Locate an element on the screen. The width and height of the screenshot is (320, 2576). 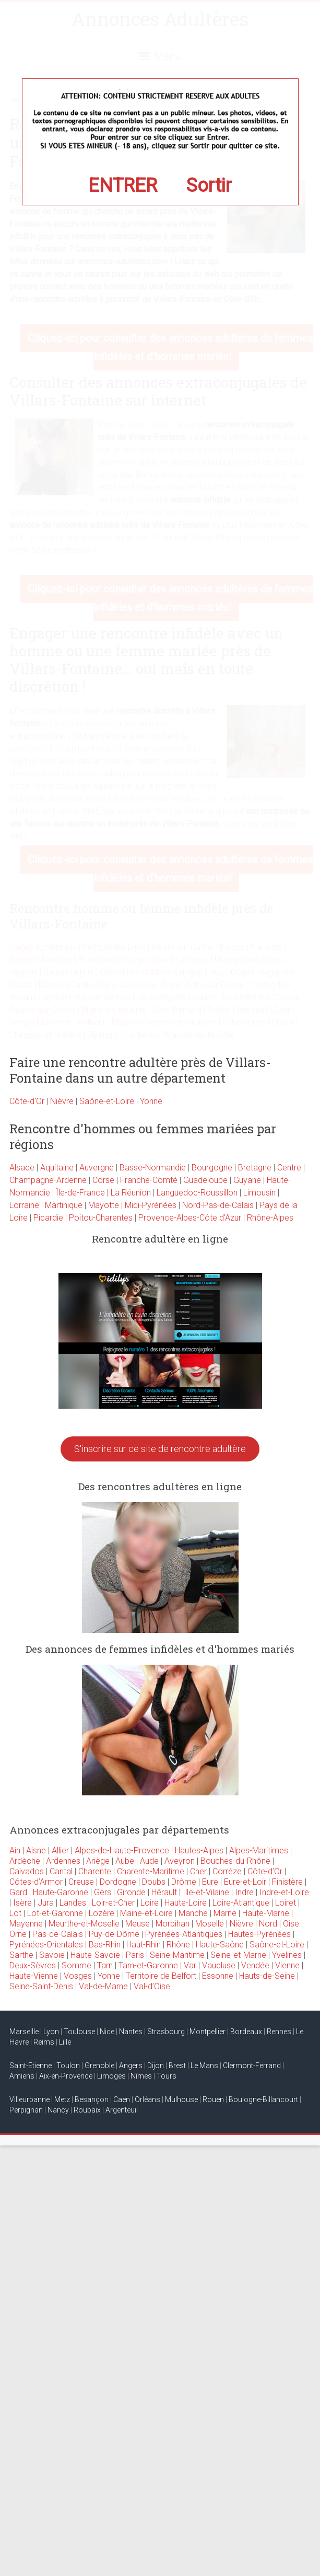
Marseille is located at coordinates (24, 2031).